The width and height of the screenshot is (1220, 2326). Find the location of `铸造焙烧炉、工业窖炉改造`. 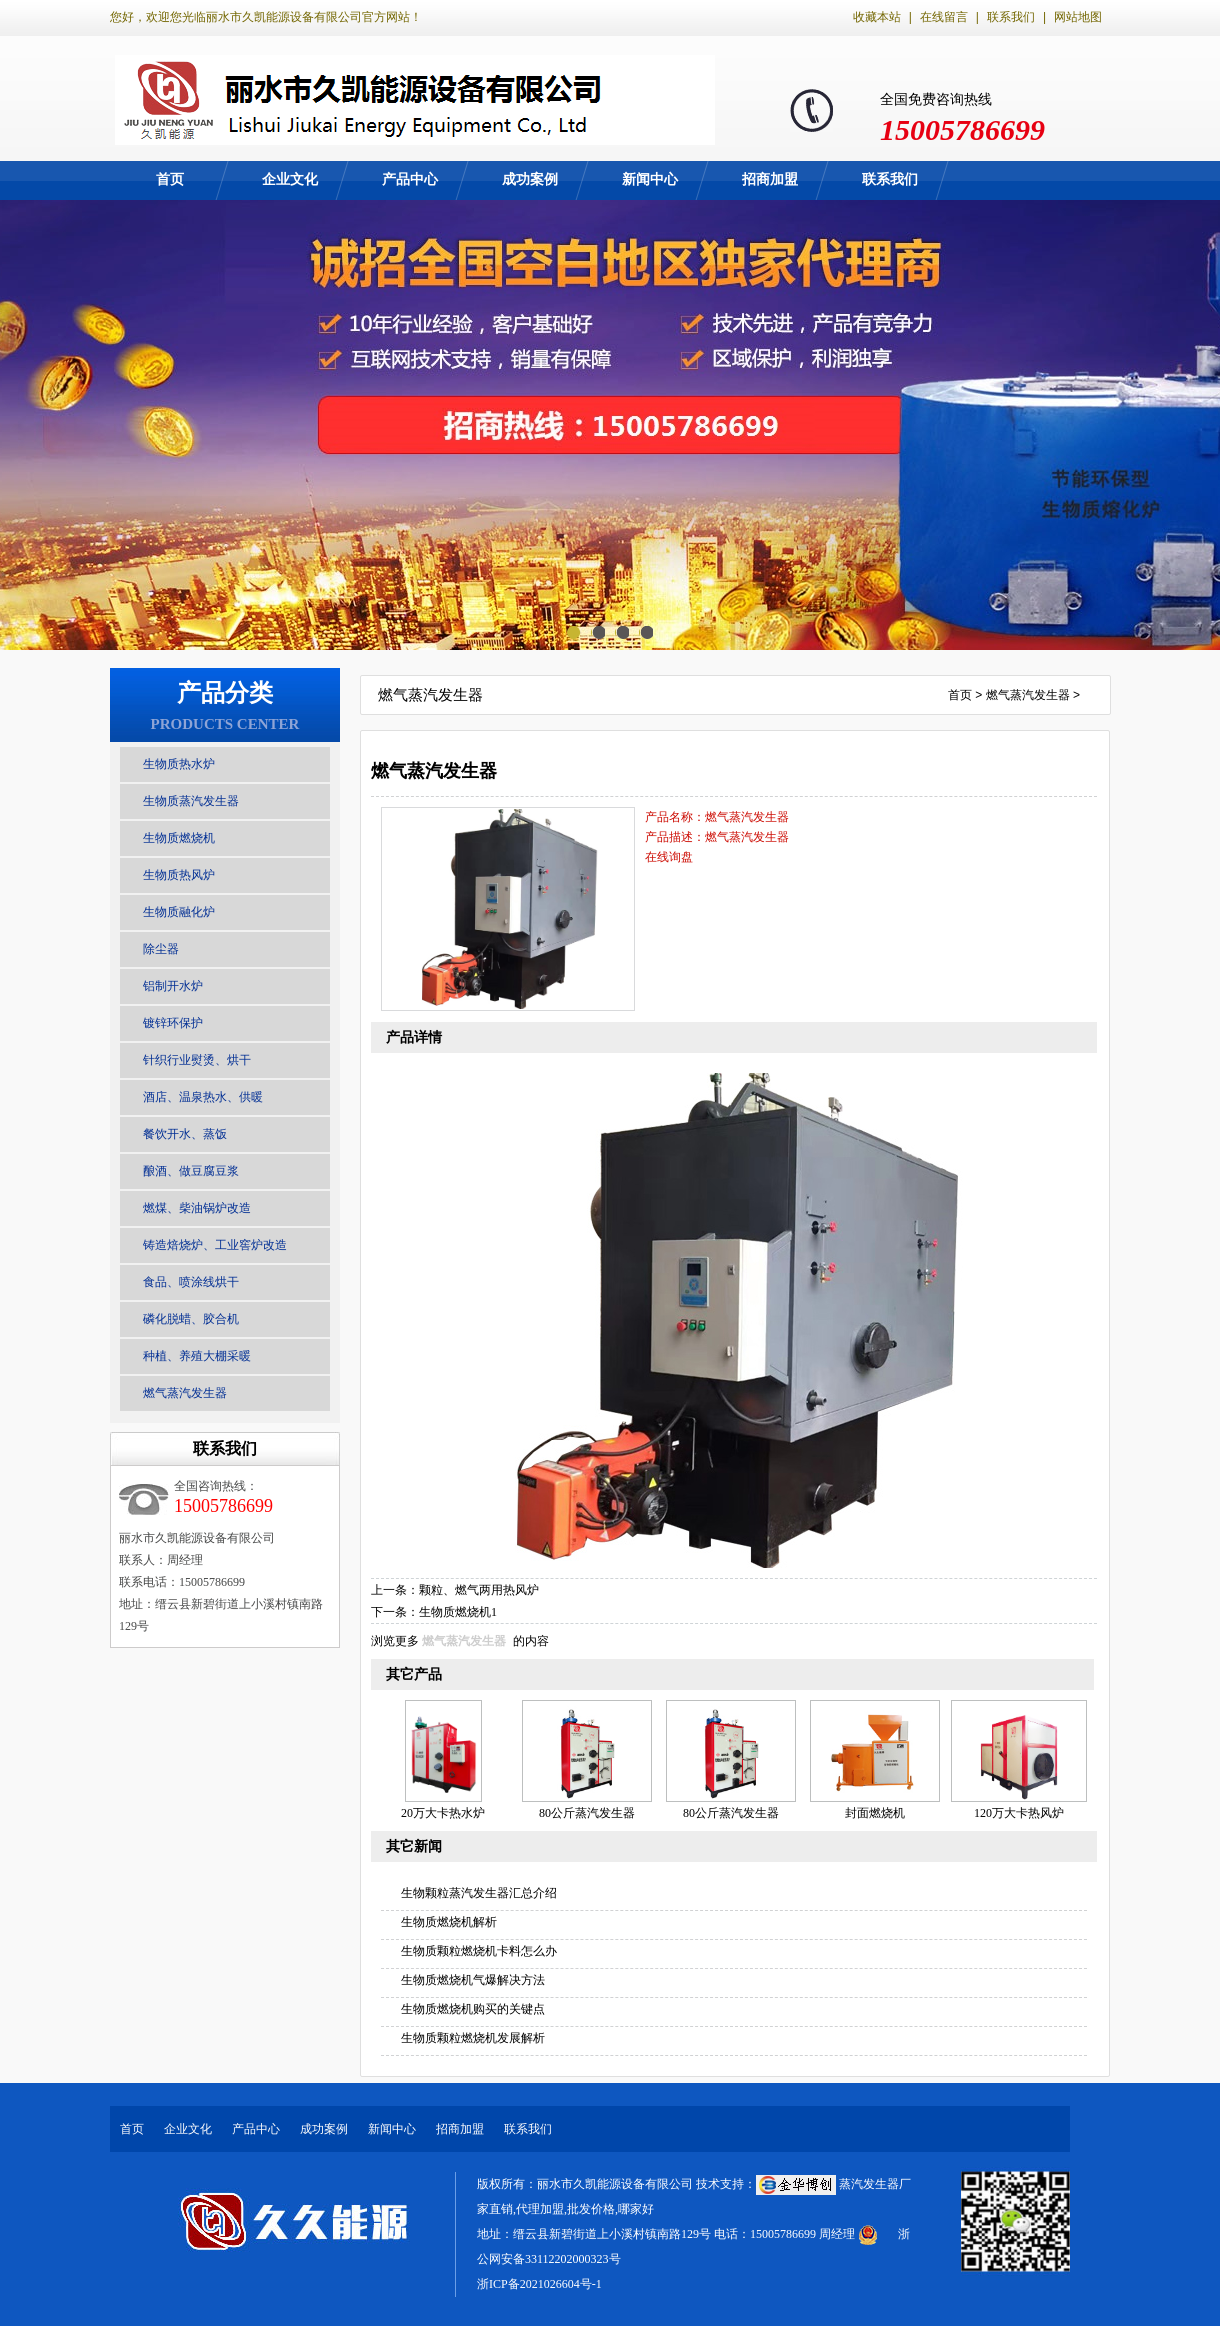

铸造焙烧炉、工业窖炉改造 is located at coordinates (215, 1245).